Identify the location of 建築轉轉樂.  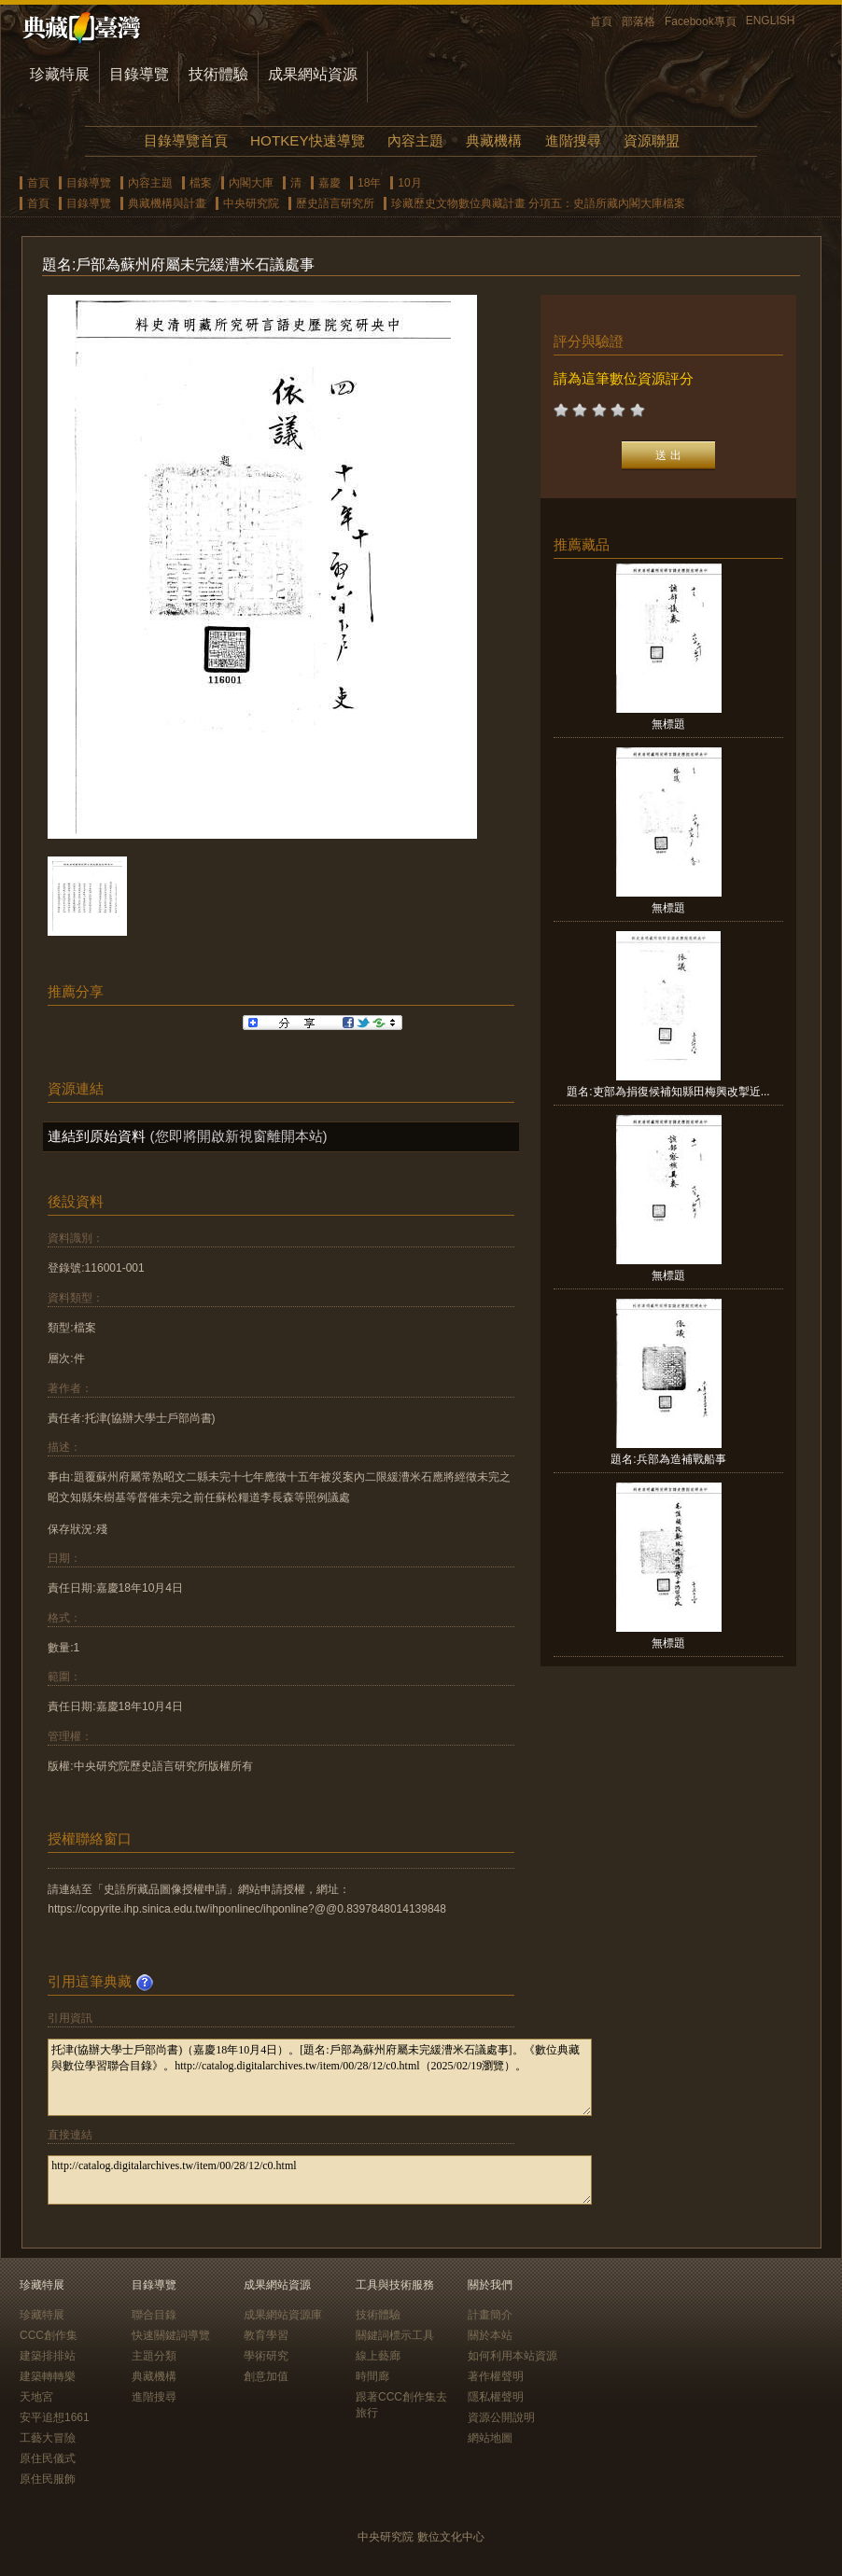
(48, 2376).